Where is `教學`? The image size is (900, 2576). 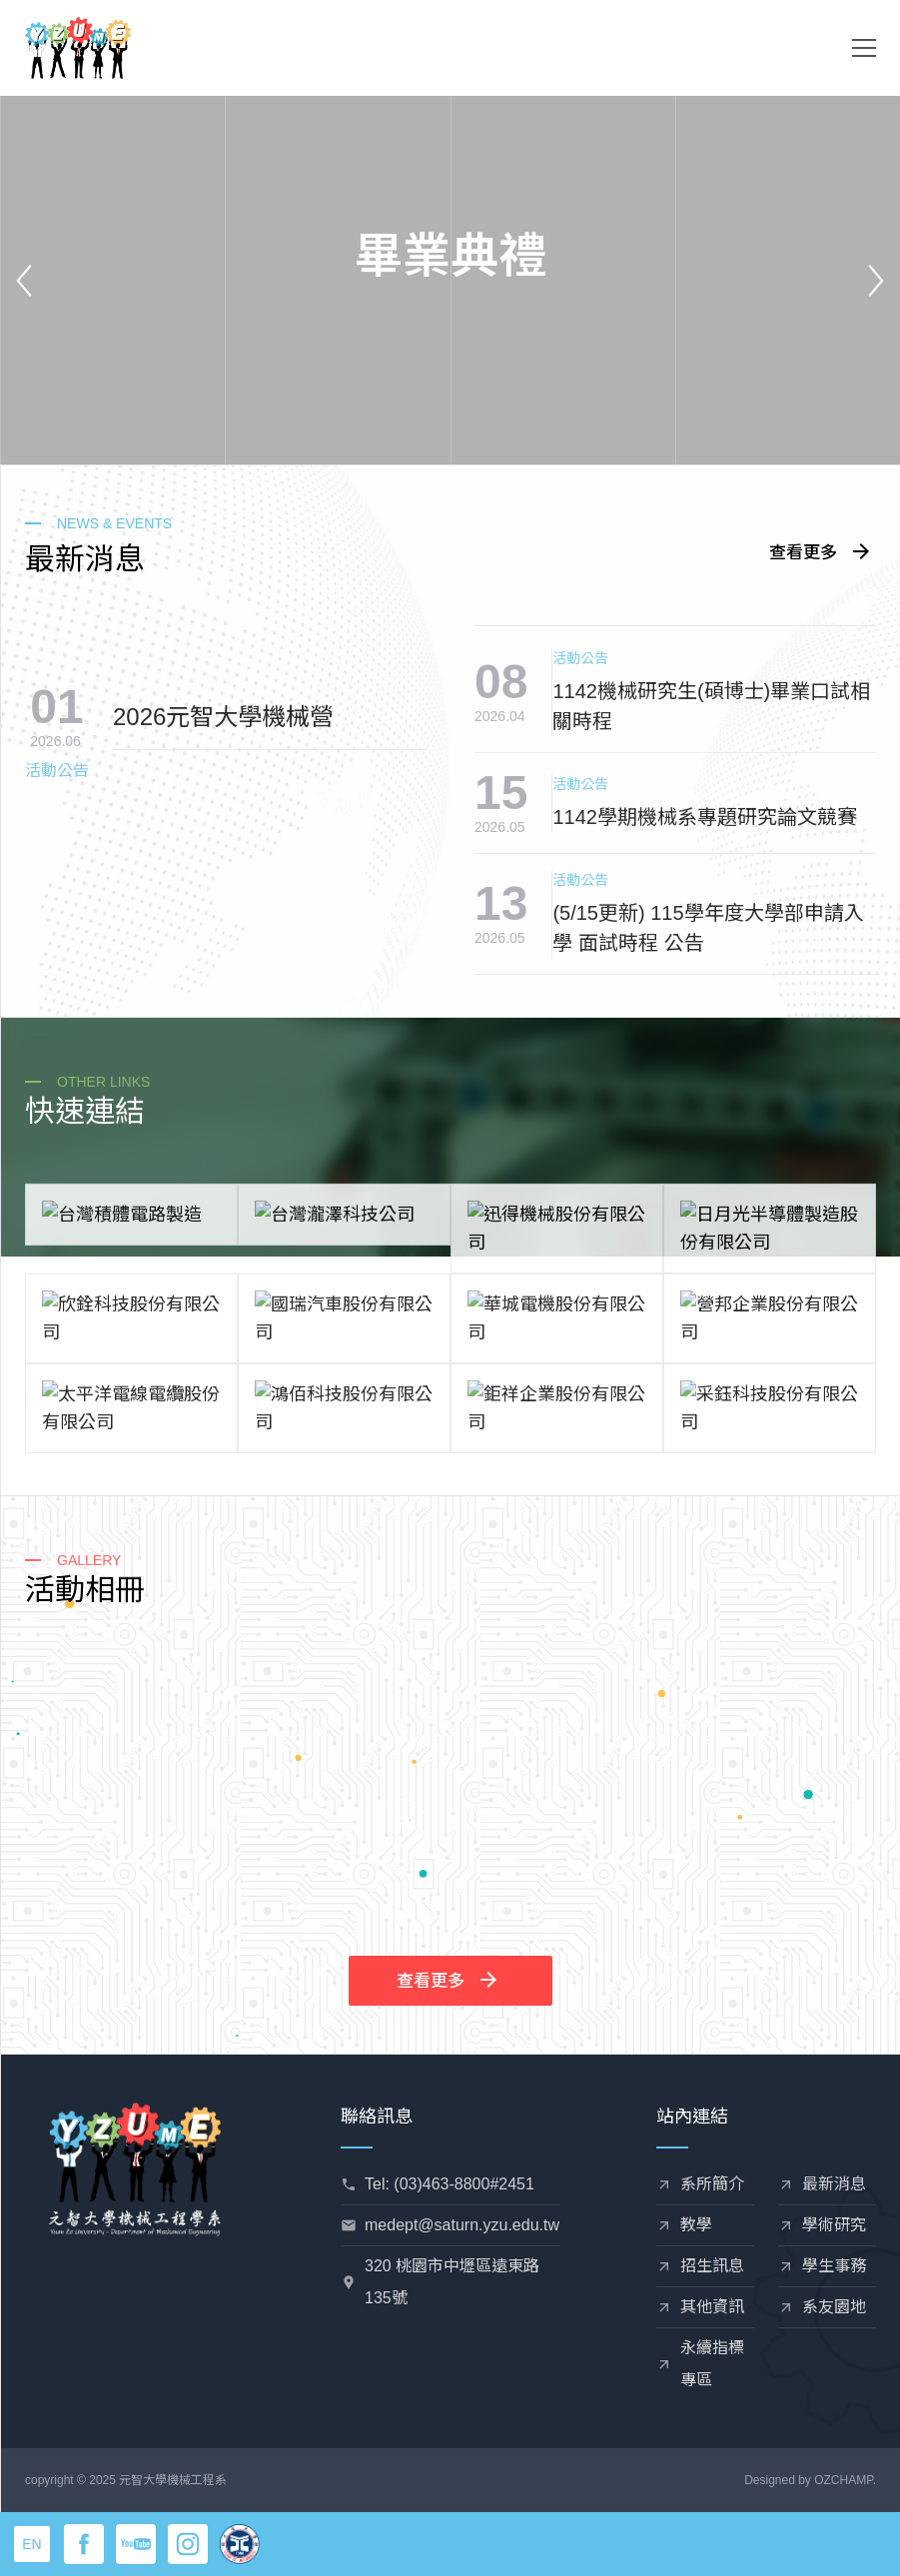
教學 is located at coordinates (696, 2224).